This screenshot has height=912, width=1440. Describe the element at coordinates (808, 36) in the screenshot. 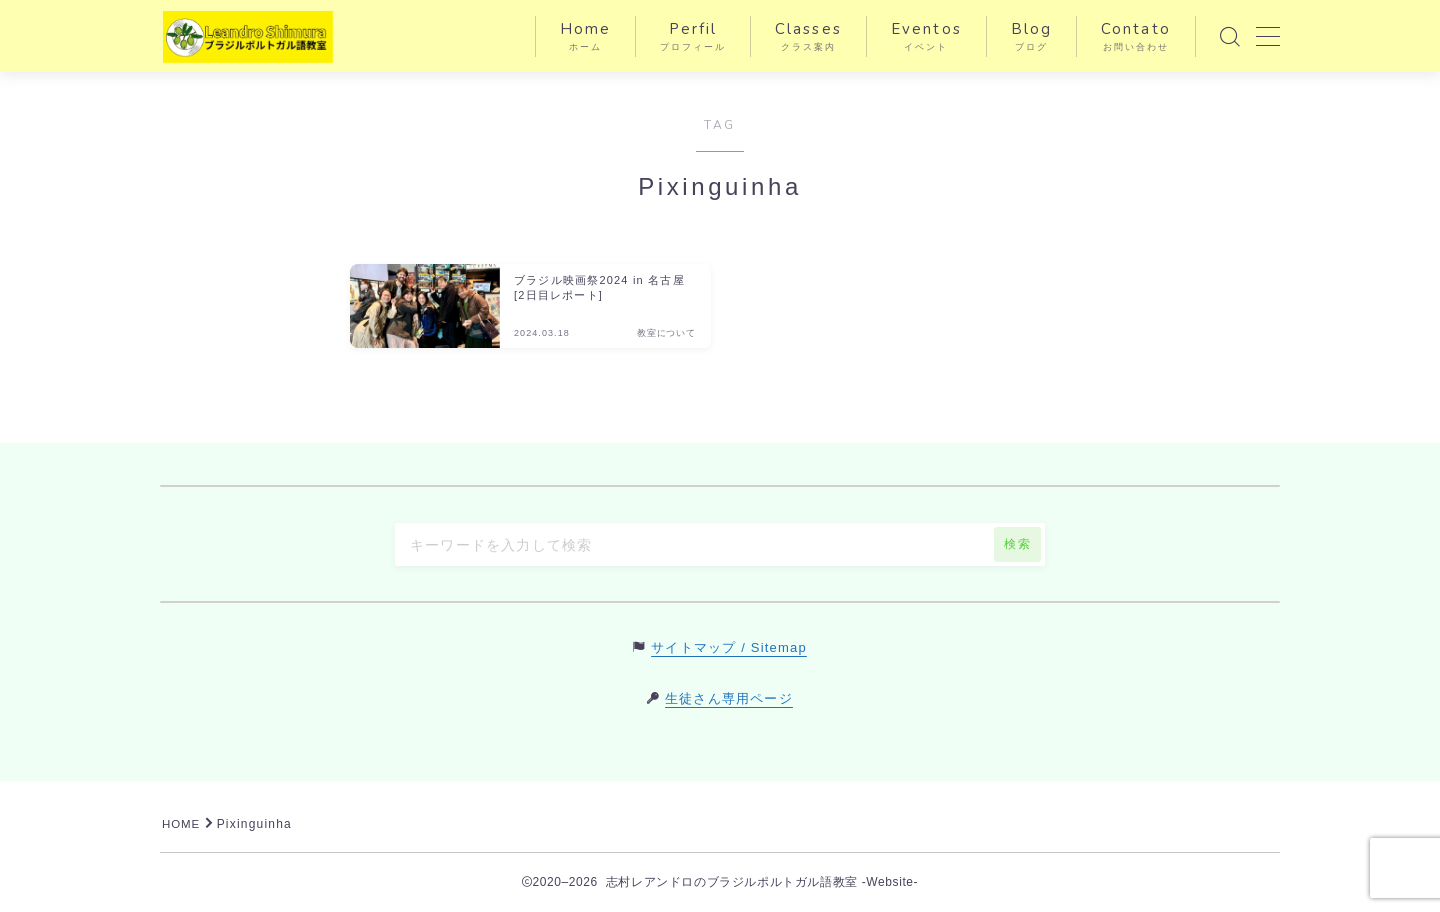

I see `Classes` at that location.